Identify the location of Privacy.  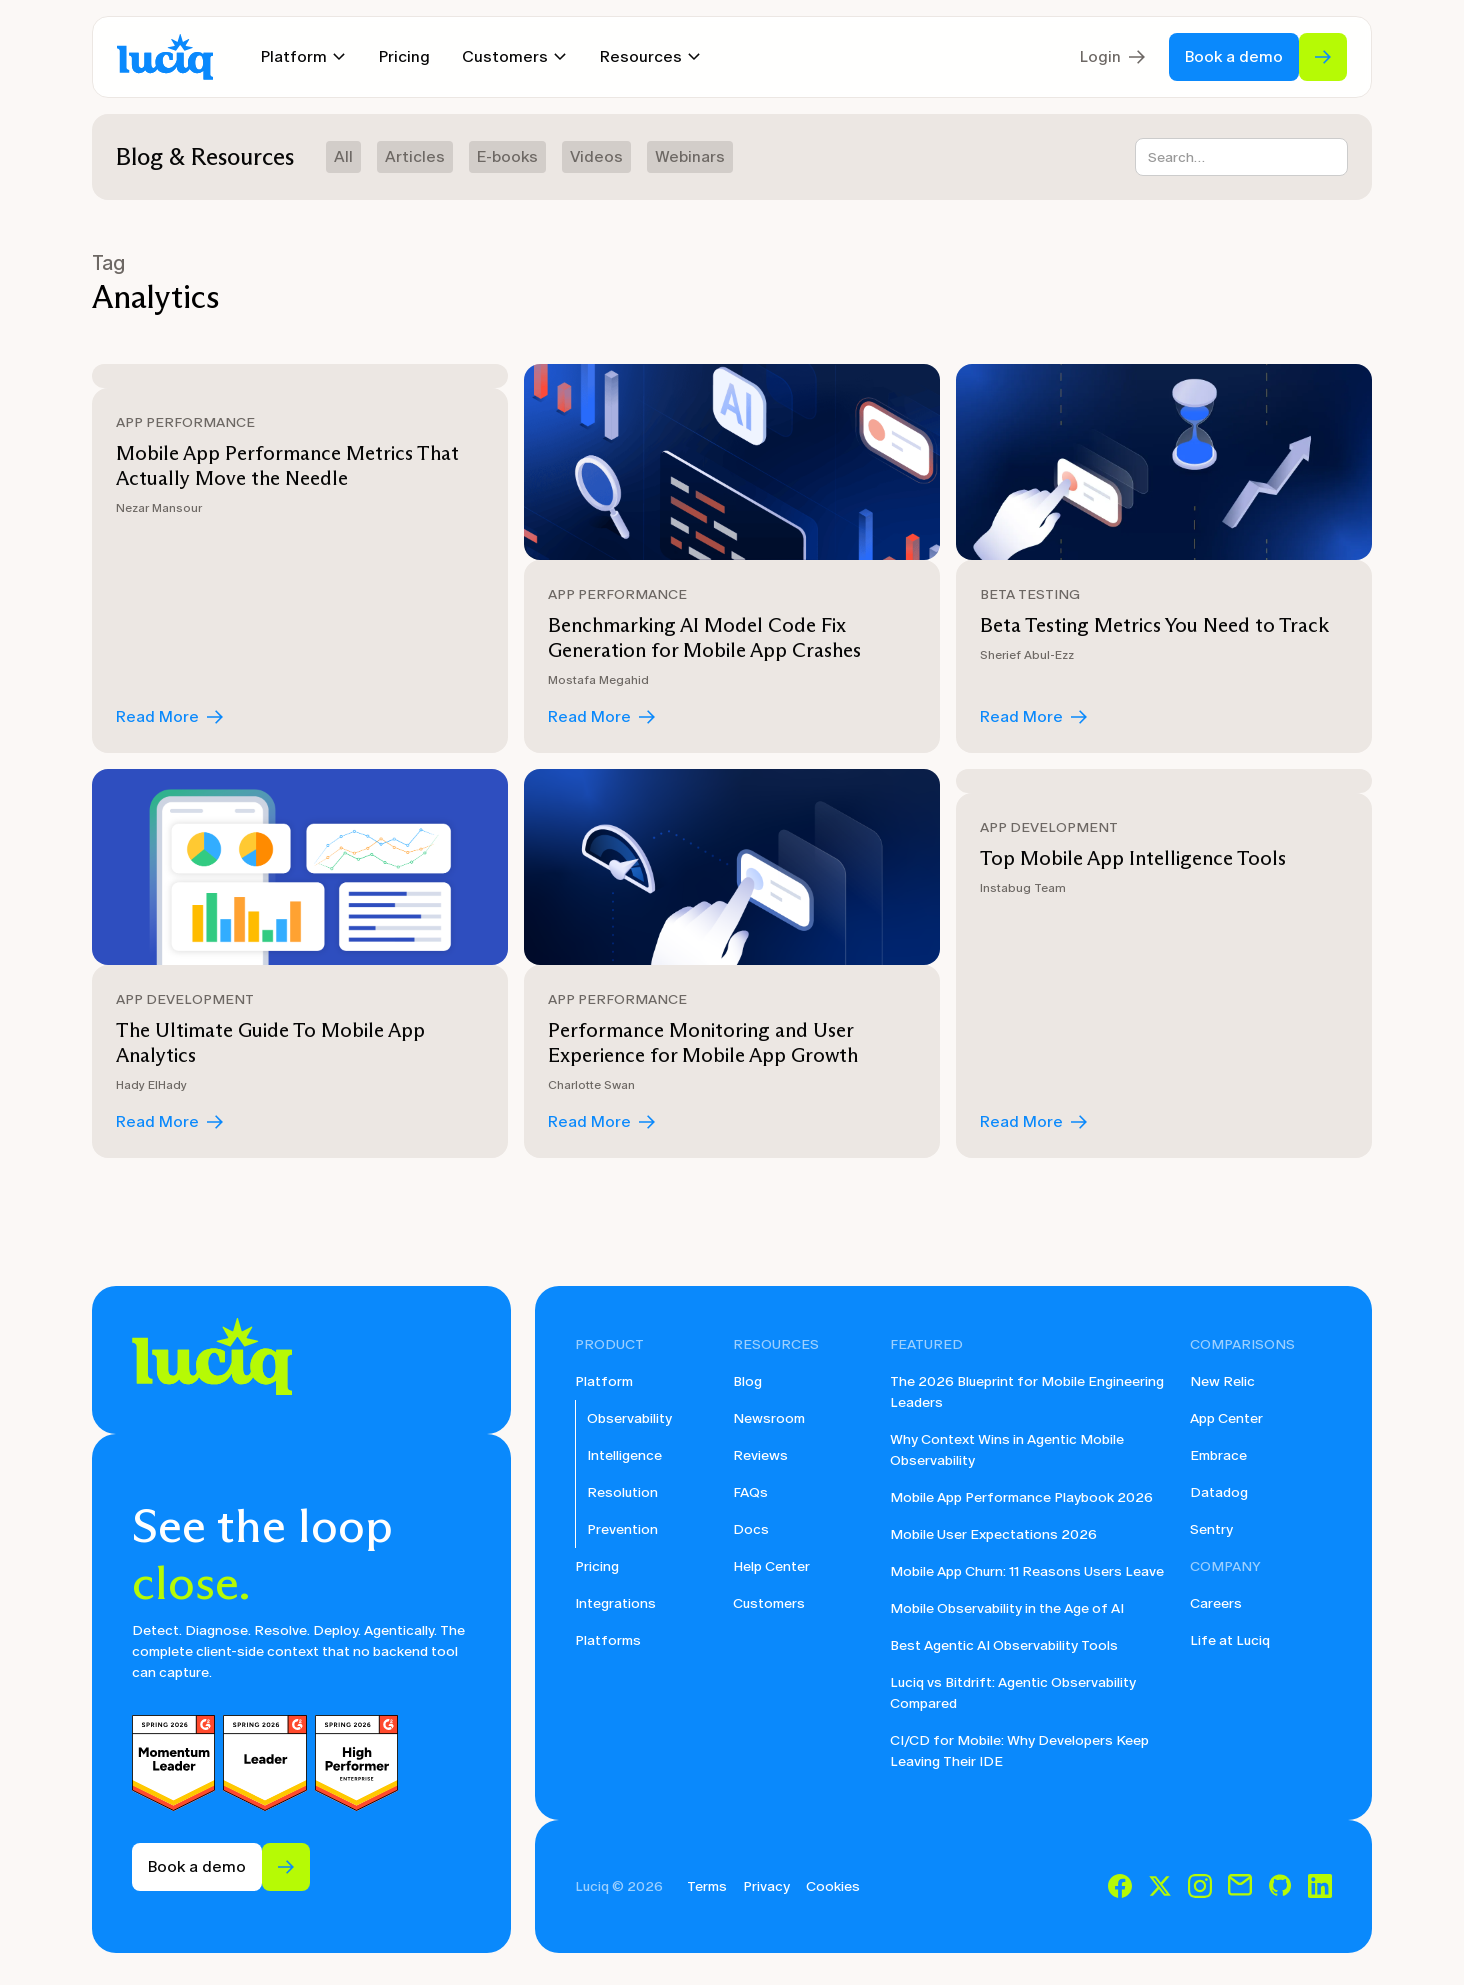
(766, 1886).